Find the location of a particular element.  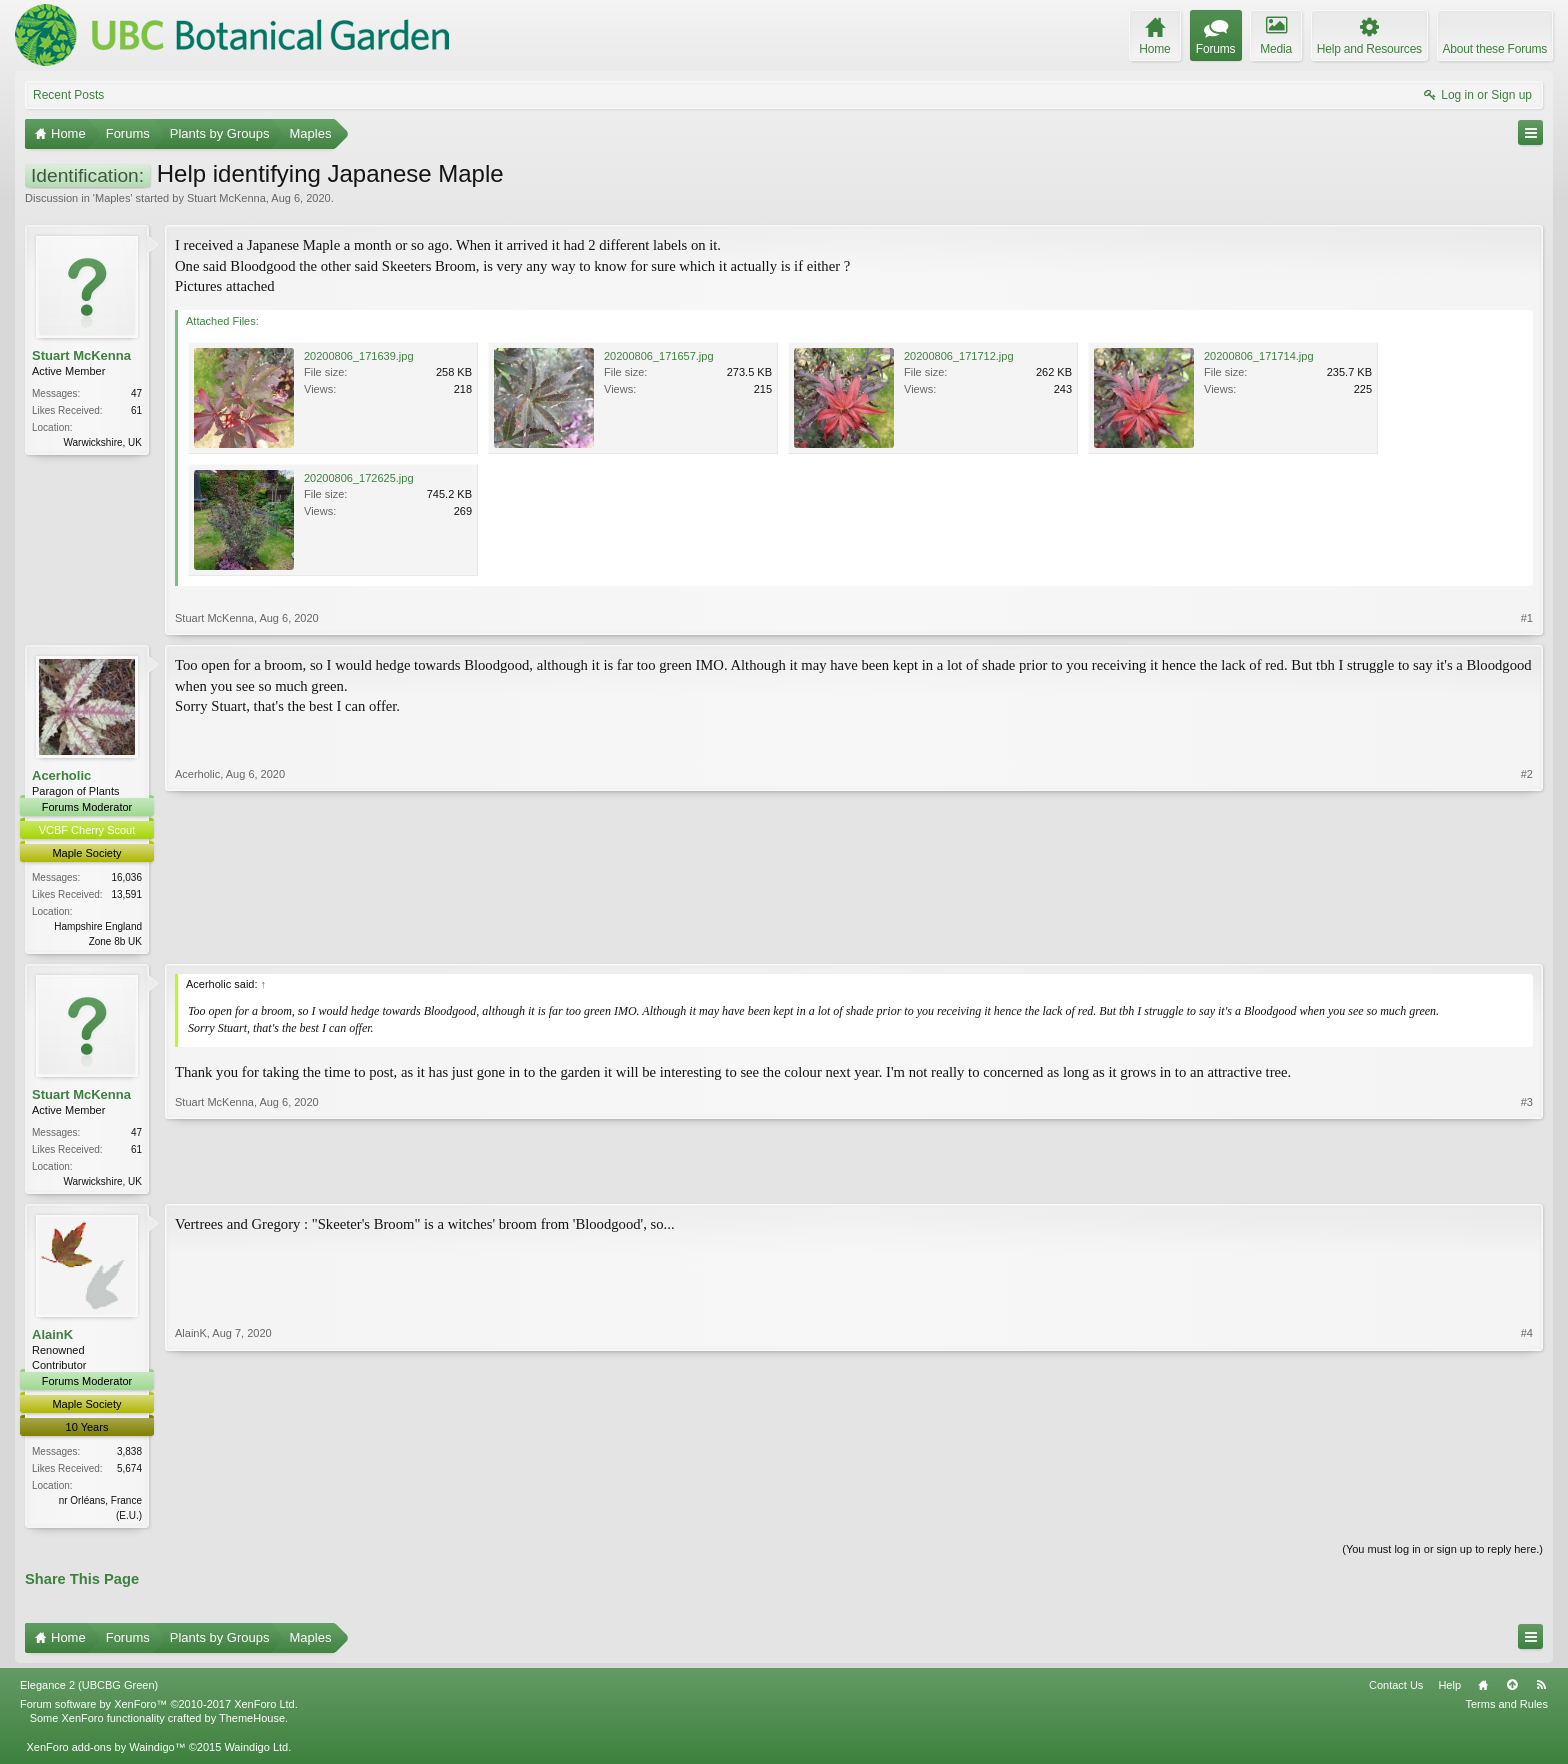

Terms and Rules is located at coordinates (1506, 1710).